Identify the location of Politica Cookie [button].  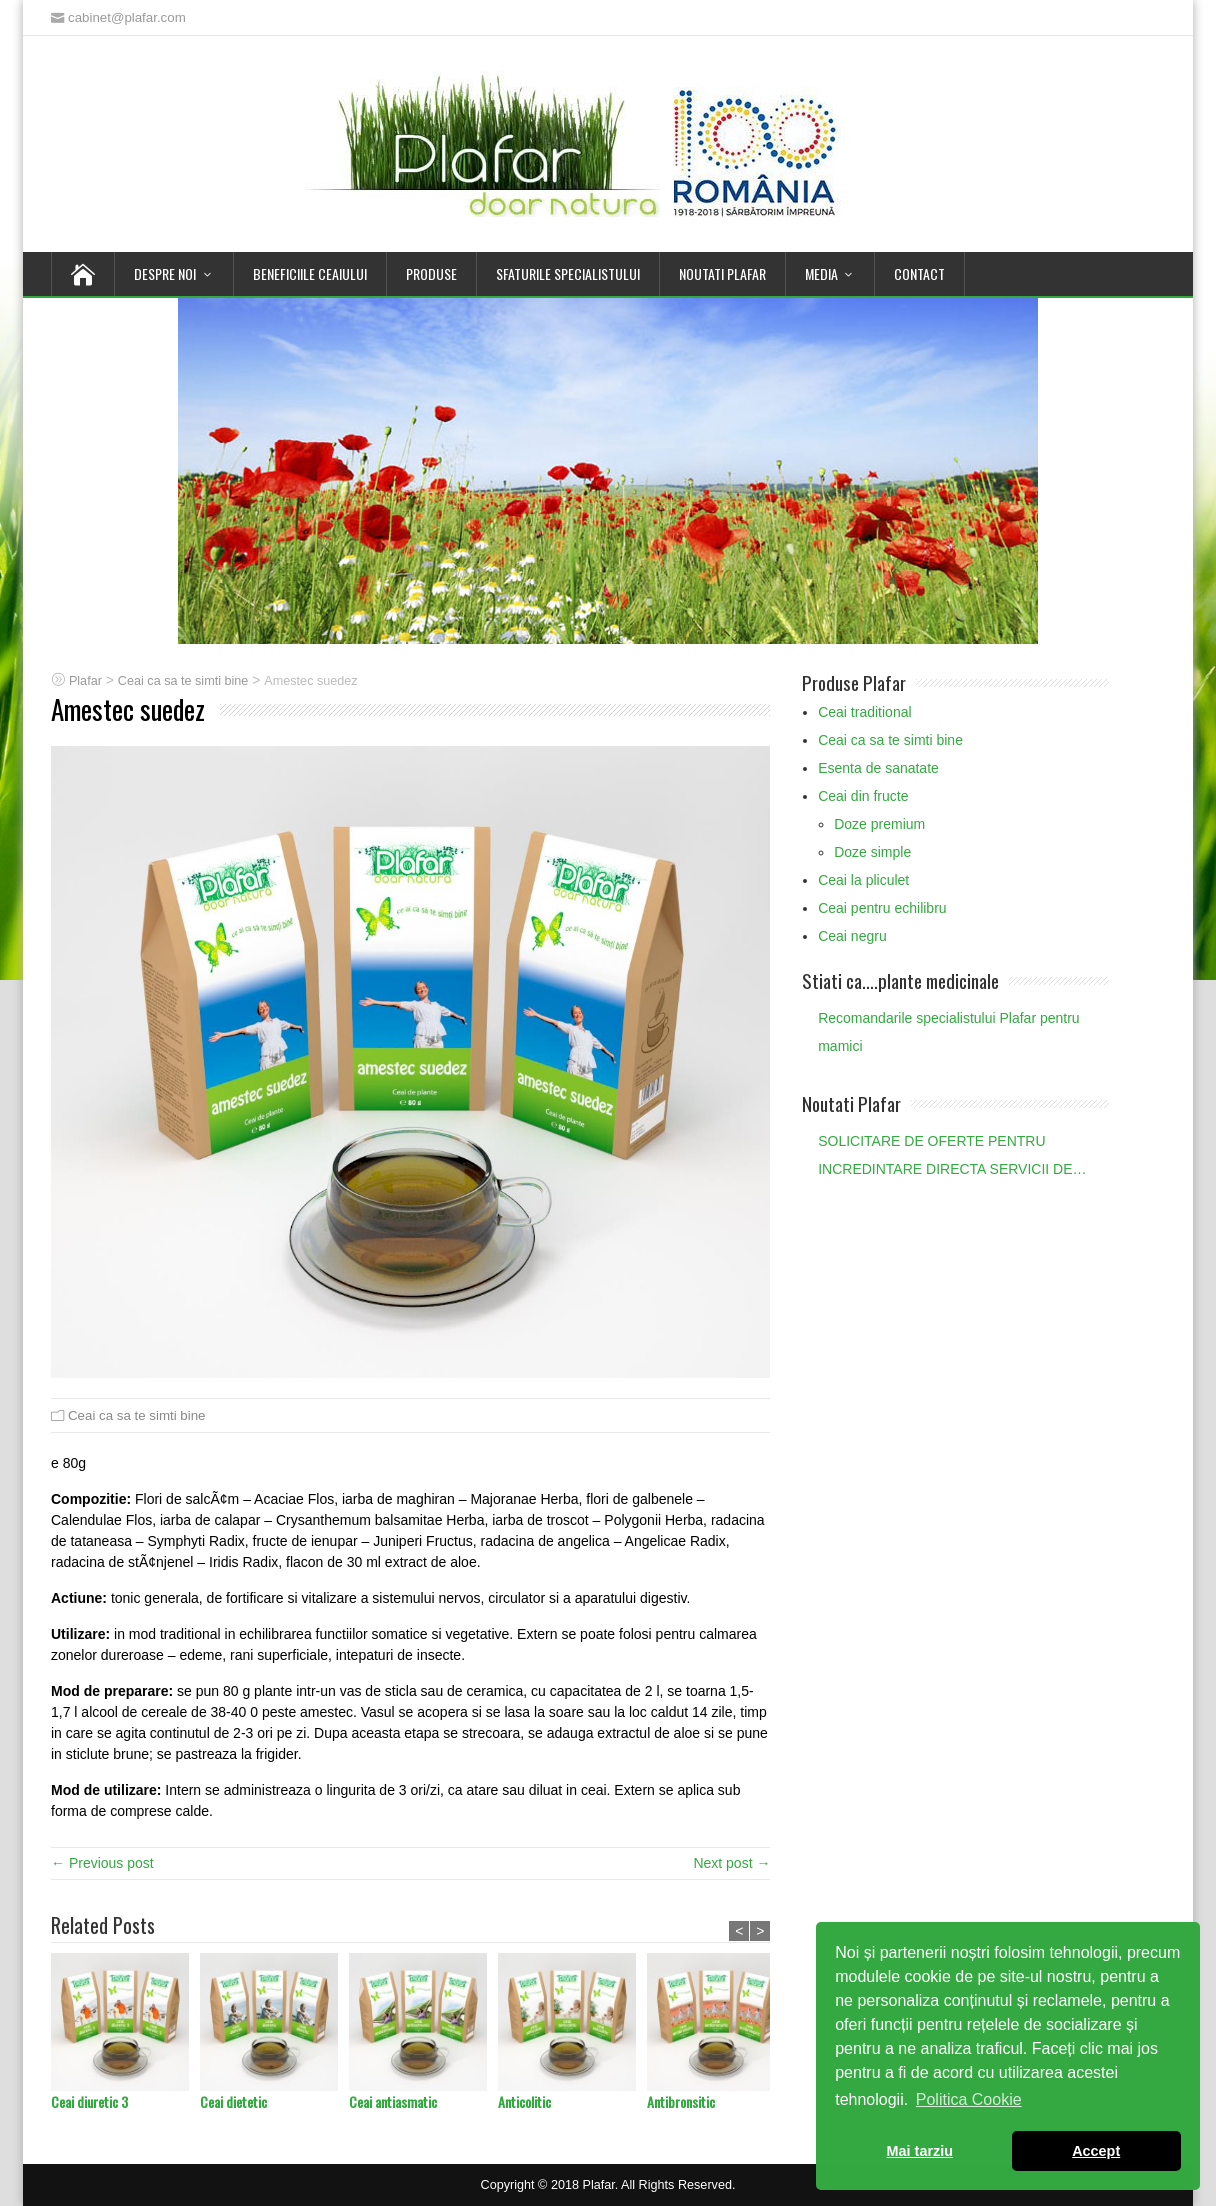
(969, 2099).